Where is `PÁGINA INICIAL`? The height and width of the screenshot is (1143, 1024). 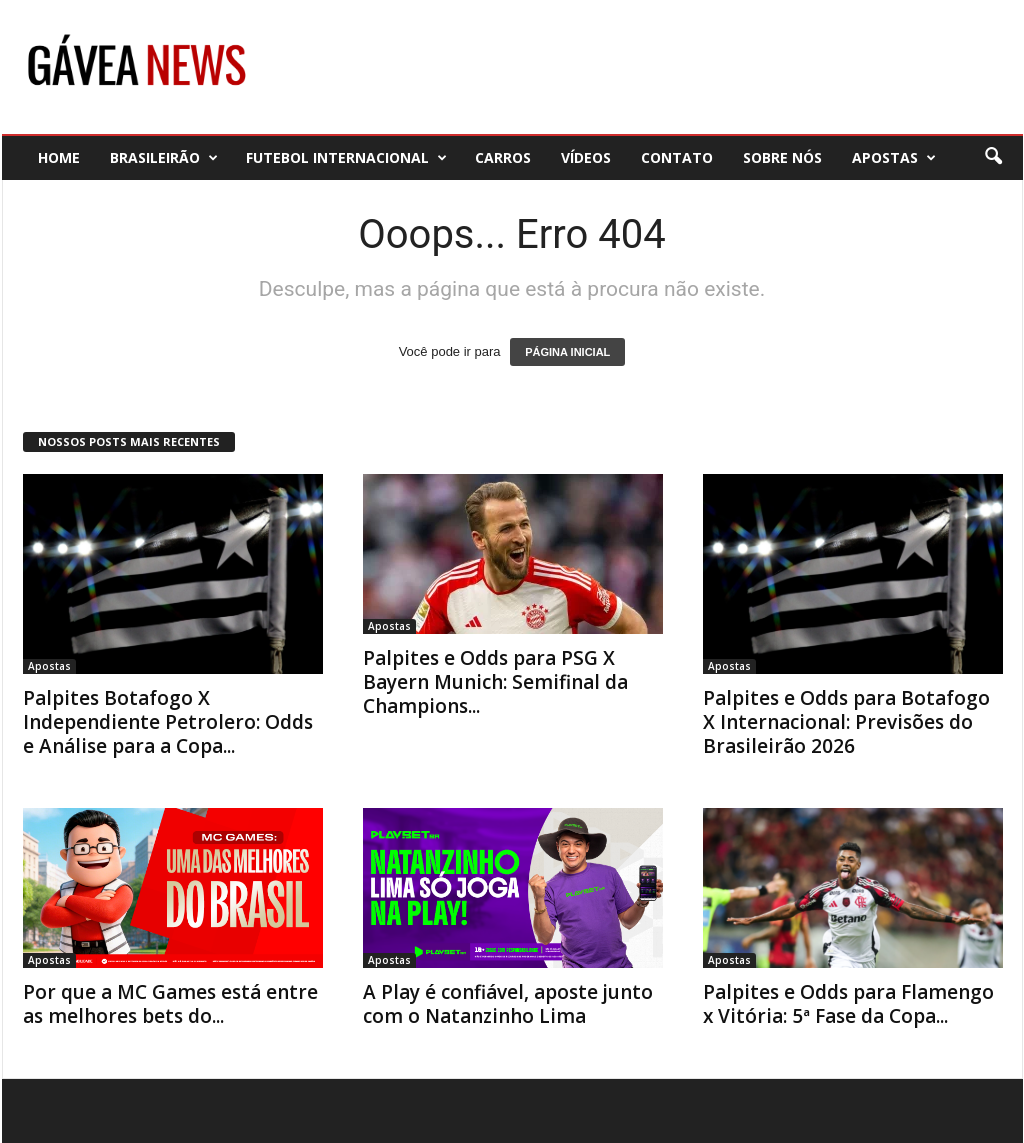
PÁGINA INICIAL is located at coordinates (567, 352).